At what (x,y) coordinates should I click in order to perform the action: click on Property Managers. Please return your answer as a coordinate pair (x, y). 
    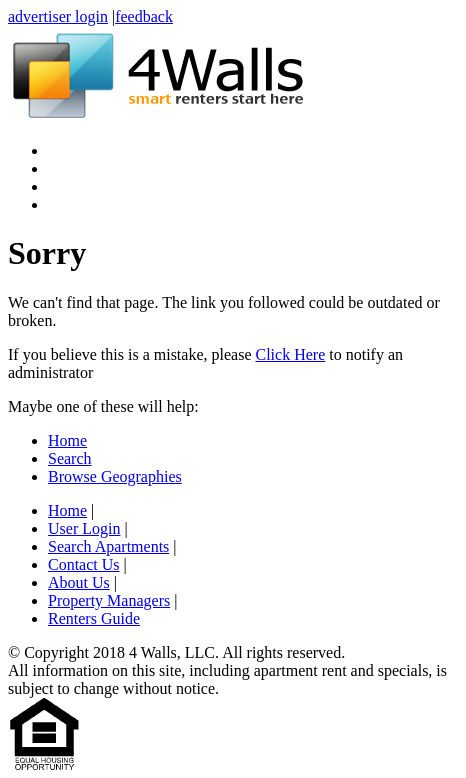
    Looking at the image, I should click on (109, 600).